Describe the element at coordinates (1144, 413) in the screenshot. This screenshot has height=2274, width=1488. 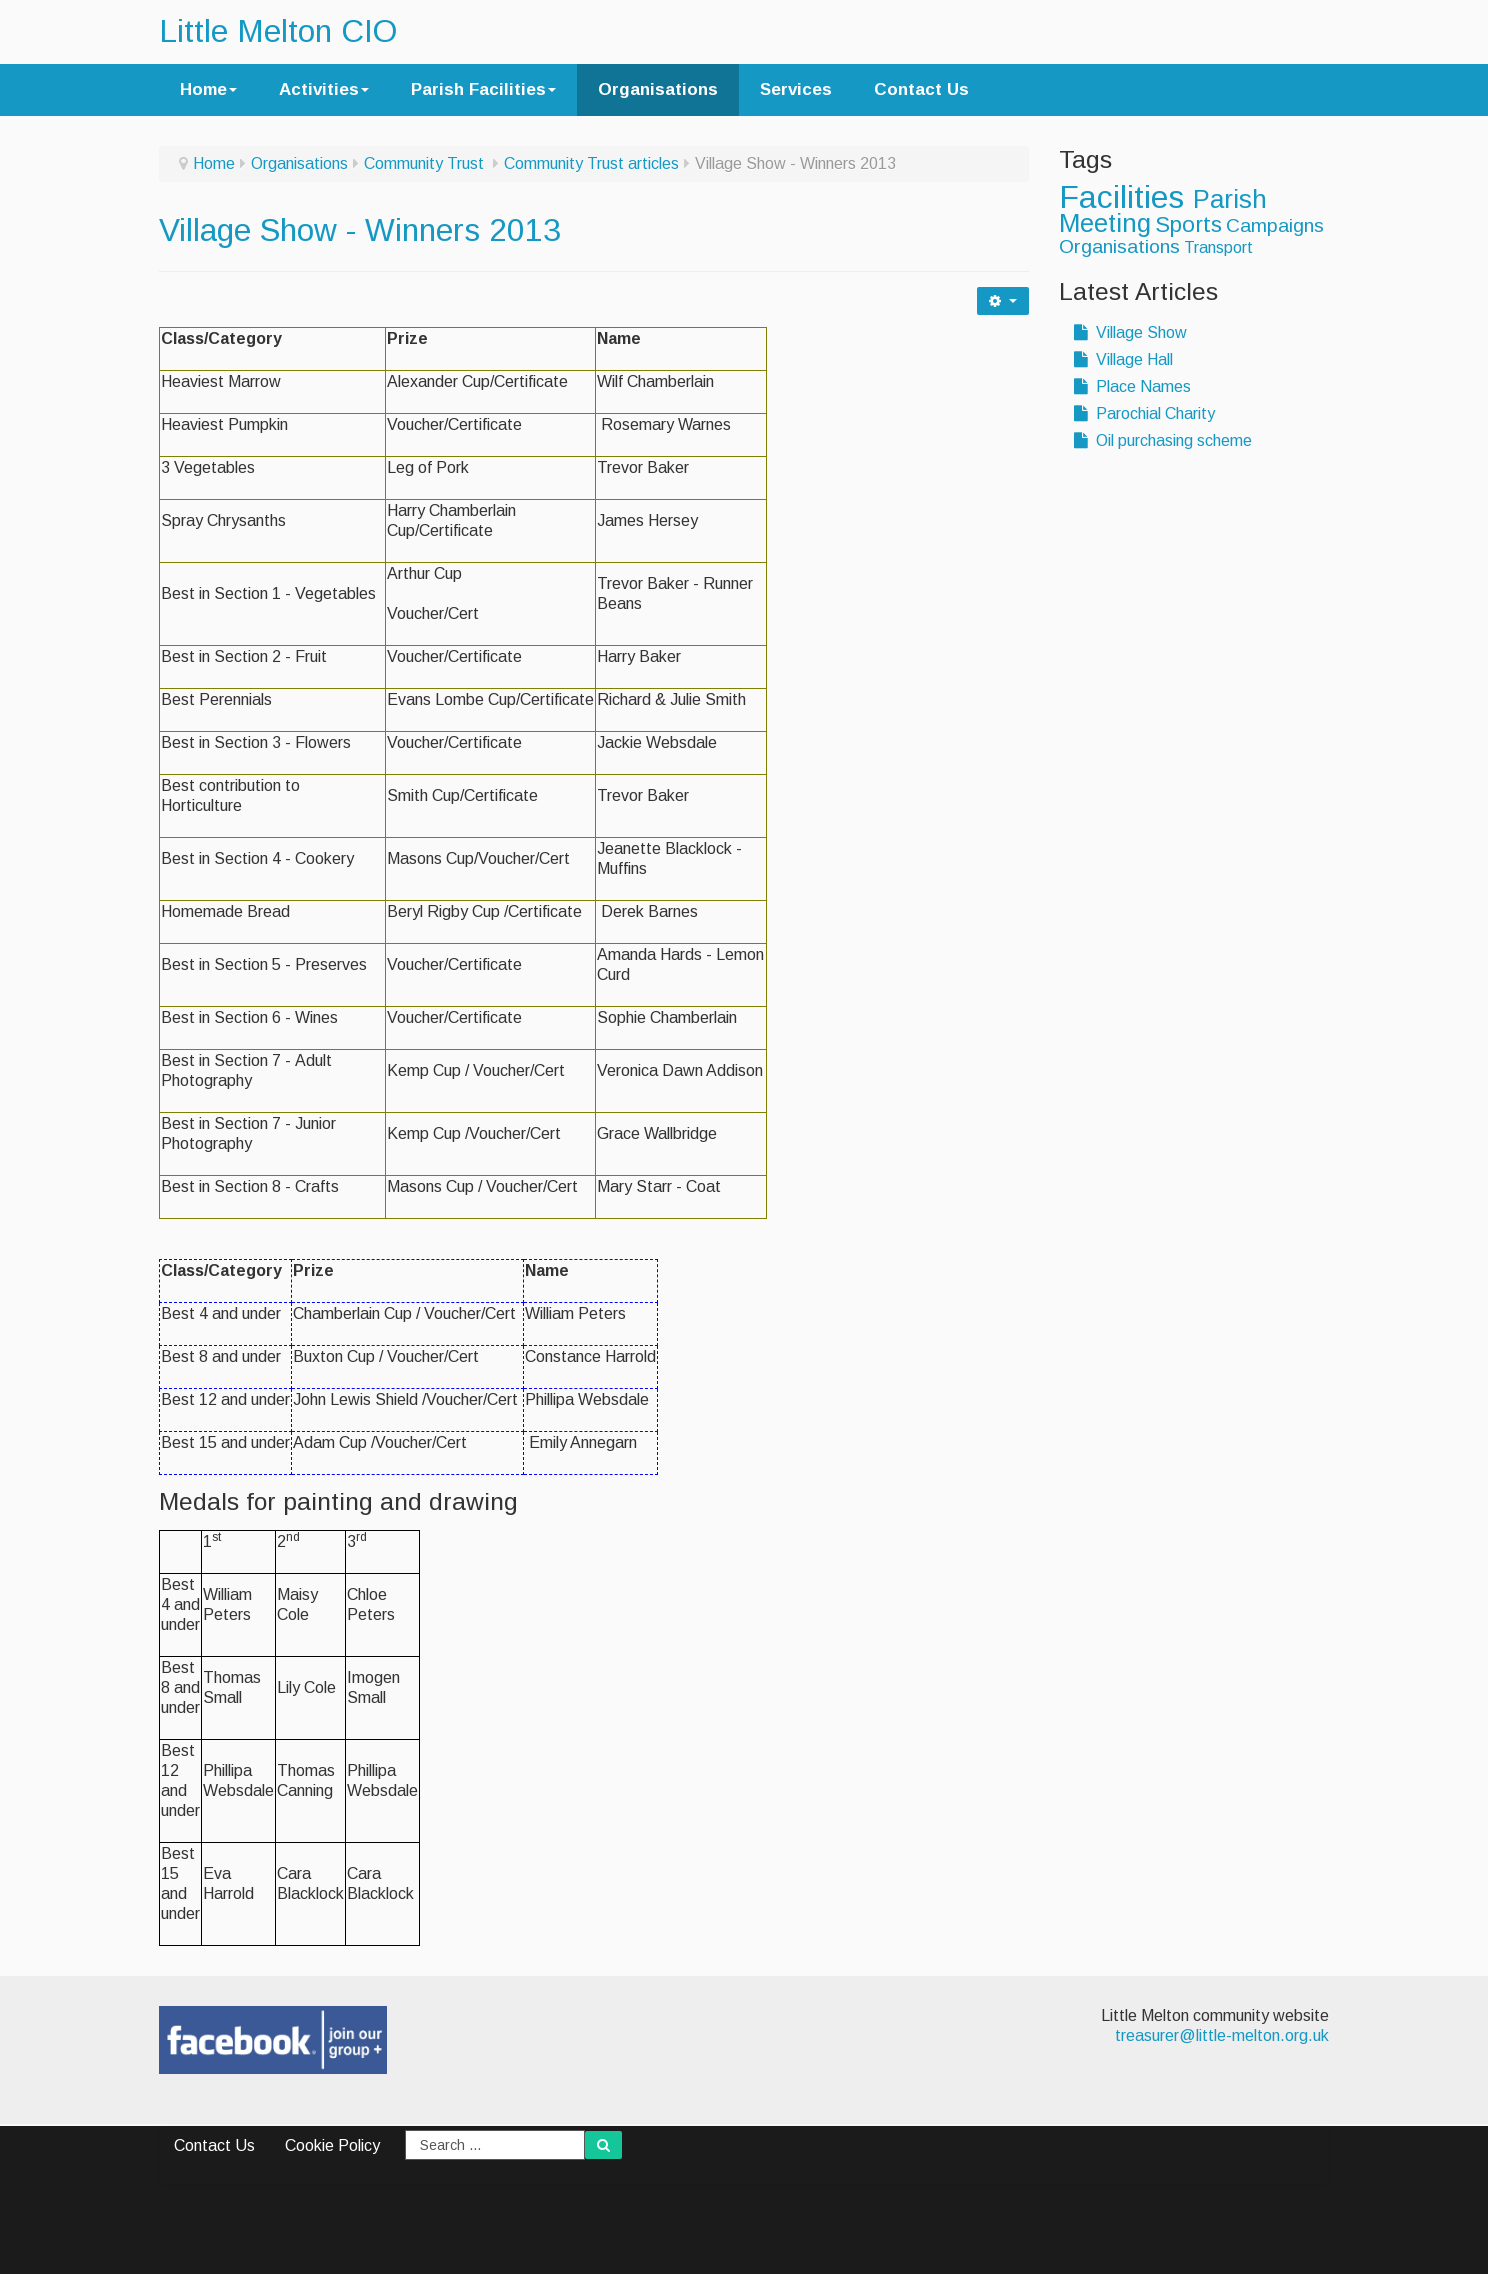
I see `Parochial Charity` at that location.